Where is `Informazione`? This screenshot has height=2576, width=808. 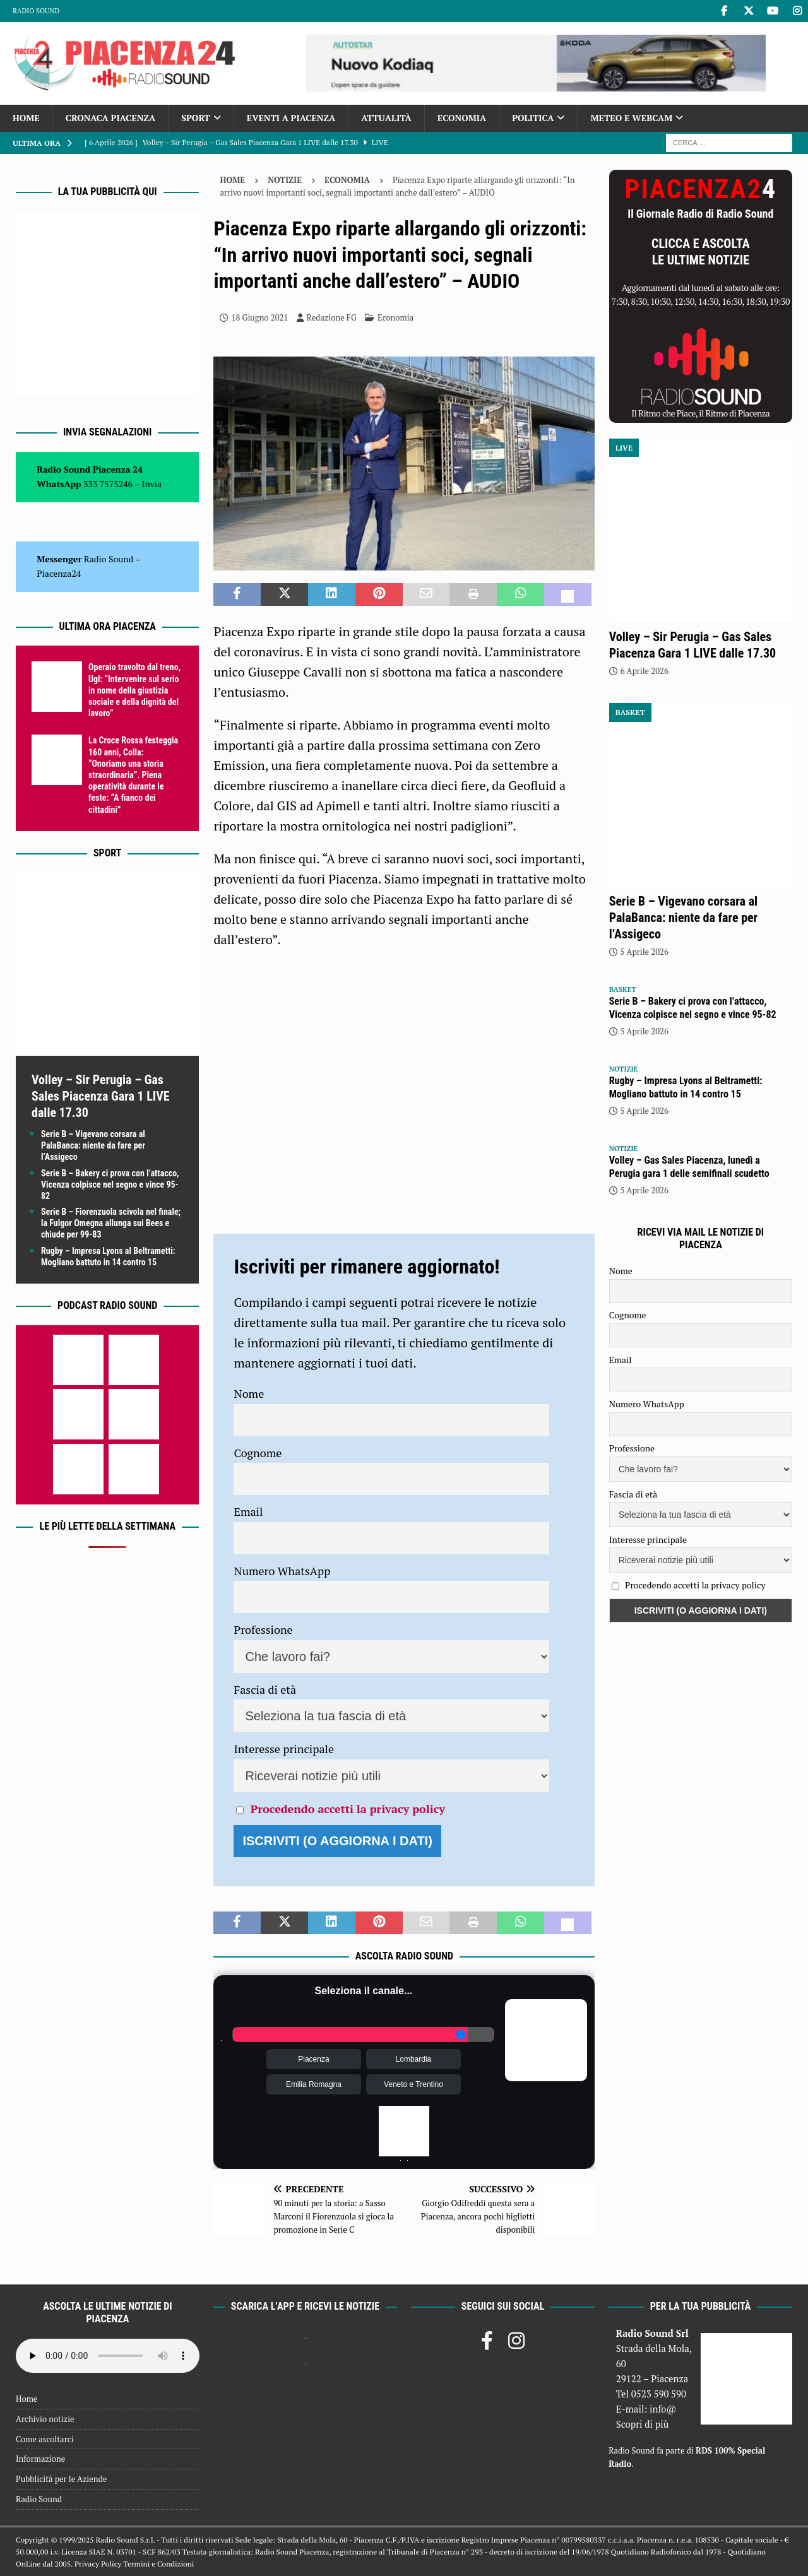
Informazione is located at coordinates (40, 2458).